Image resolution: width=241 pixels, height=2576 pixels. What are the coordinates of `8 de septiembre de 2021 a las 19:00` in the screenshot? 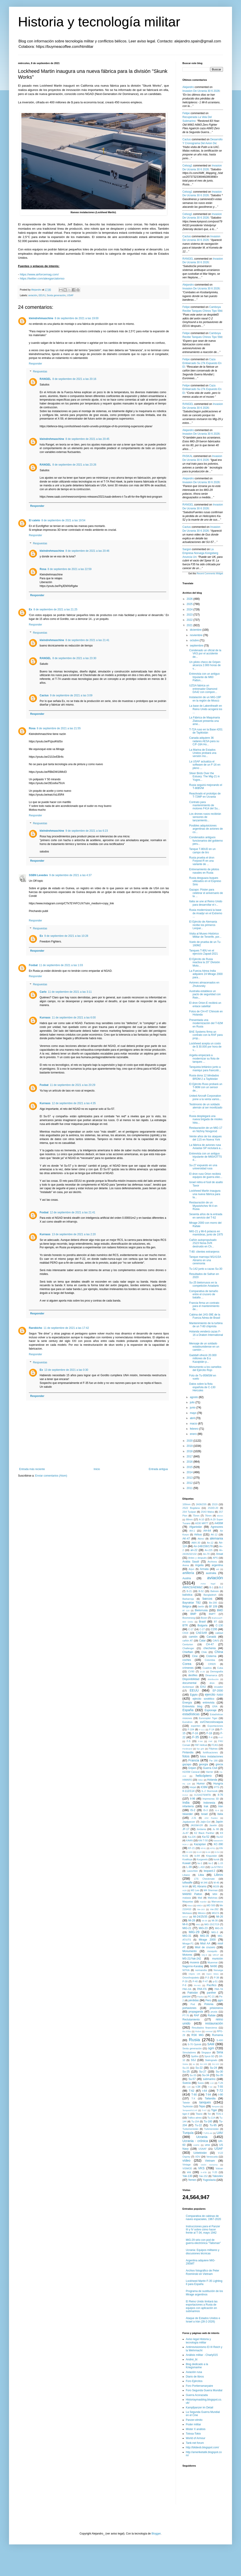 It's located at (77, 318).